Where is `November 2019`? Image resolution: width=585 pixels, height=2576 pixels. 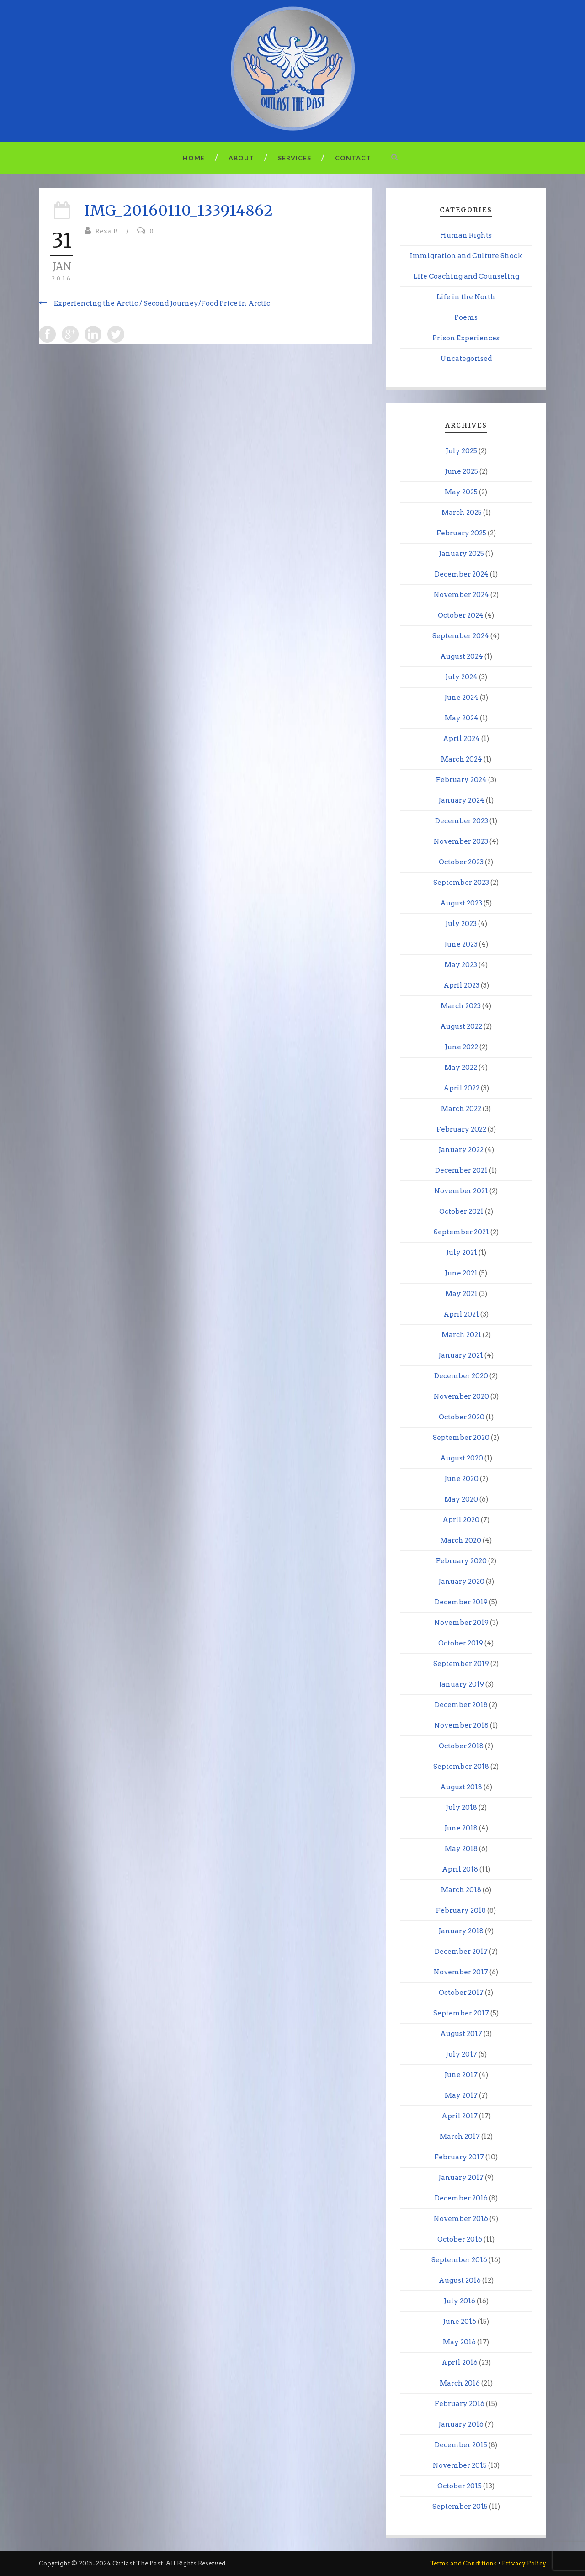 November 2019 is located at coordinates (461, 1623).